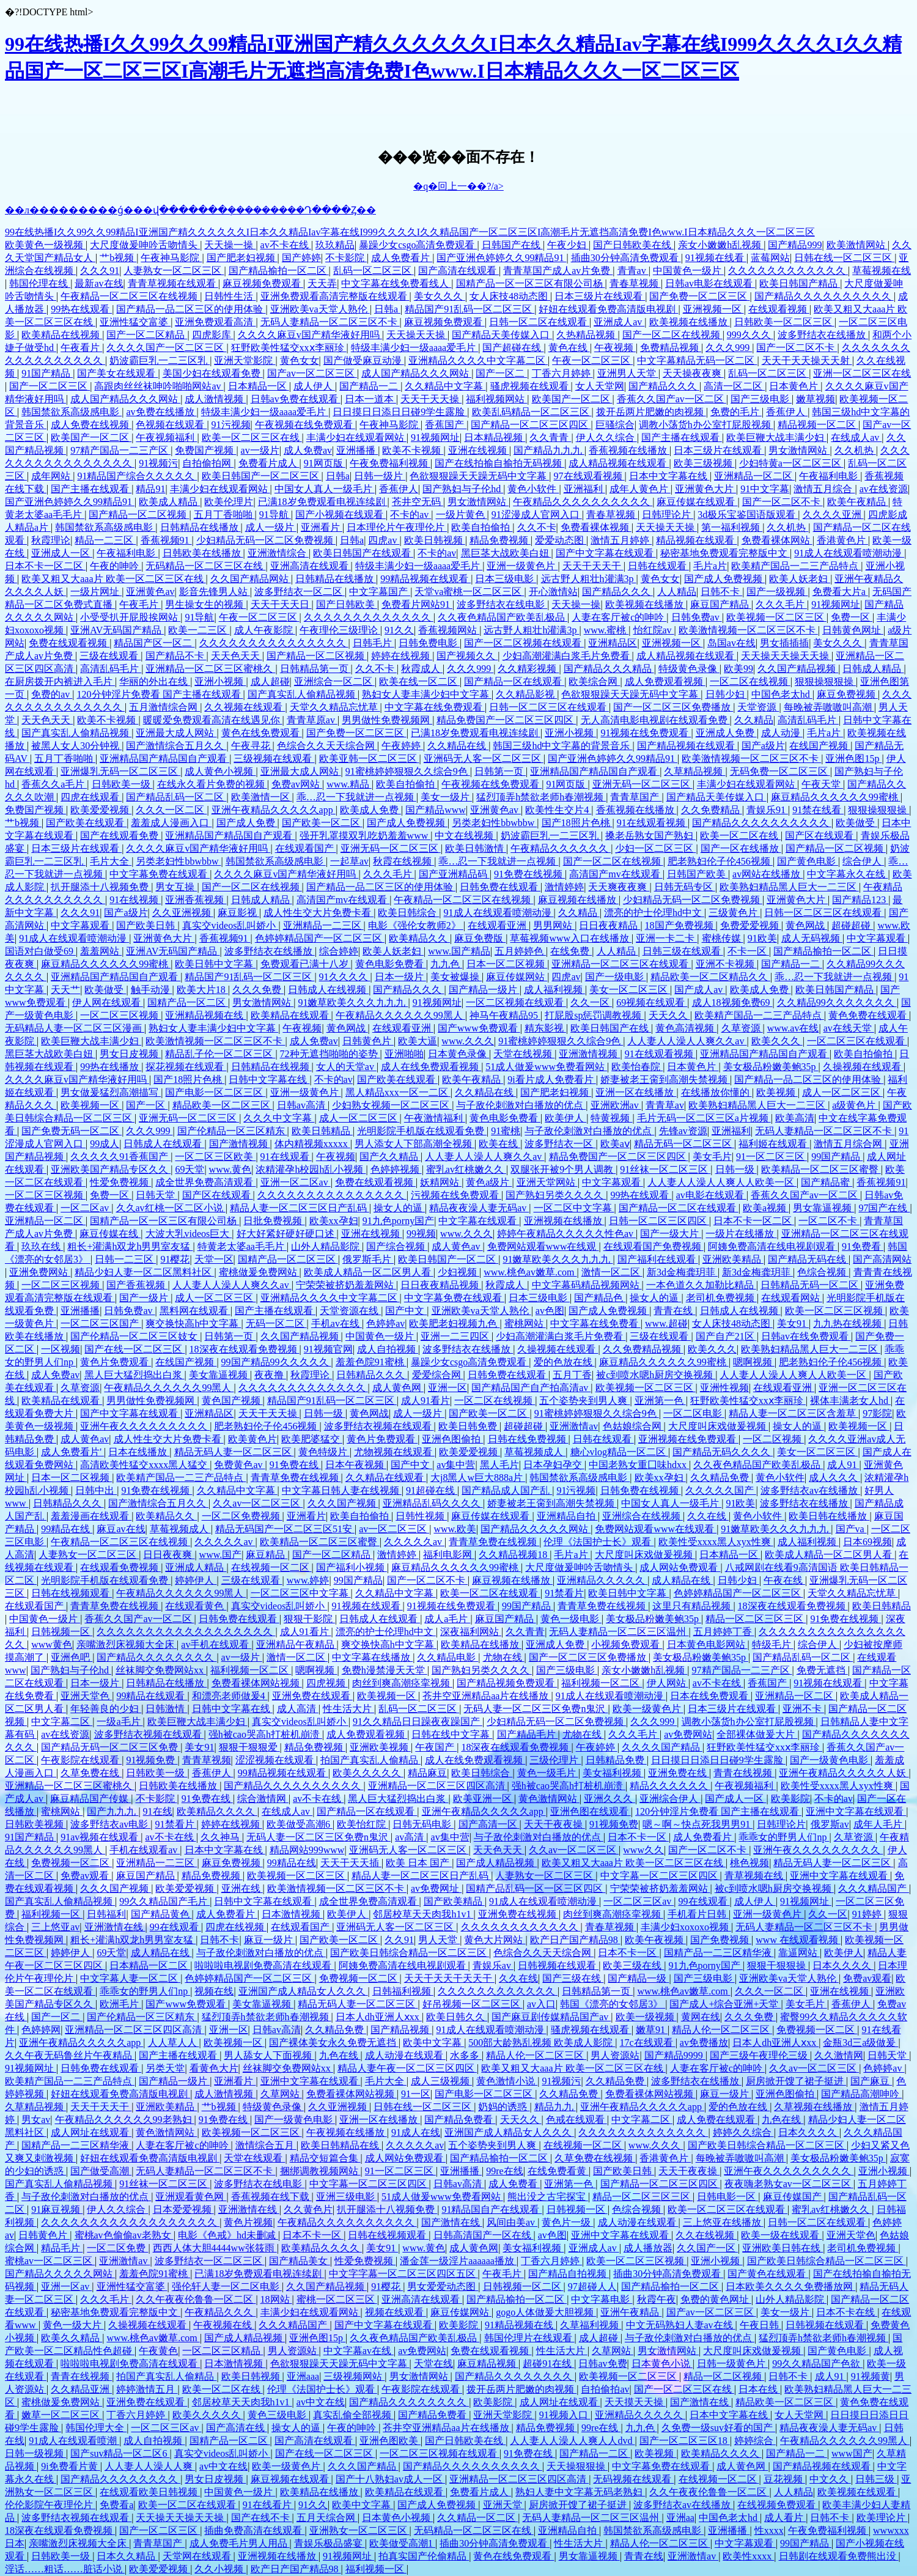 The height and width of the screenshot is (2576, 917). Describe the element at coordinates (120, 835) in the screenshot. I see `国产在线观看免费` at that location.